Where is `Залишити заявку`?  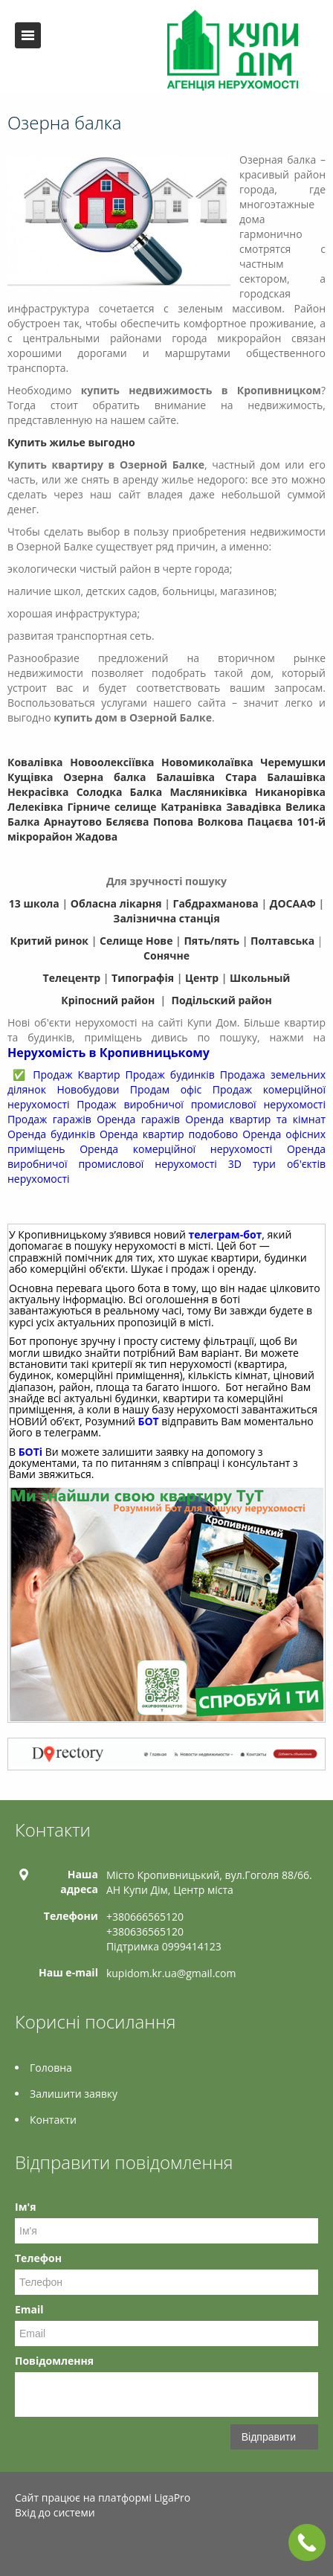 Залишити заявку is located at coordinates (73, 2094).